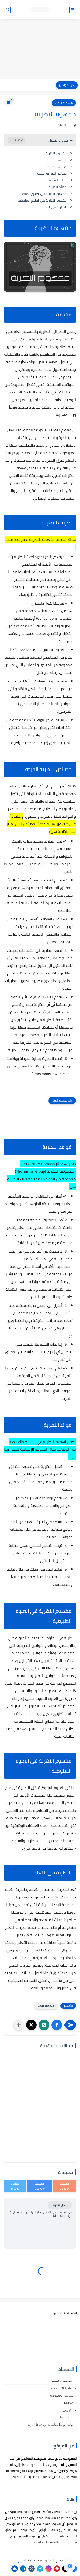 This screenshot has height=2576, width=80. What do you see at coordinates (58, 187) in the screenshot?
I see `فوائد النظرية` at bounding box center [58, 187].